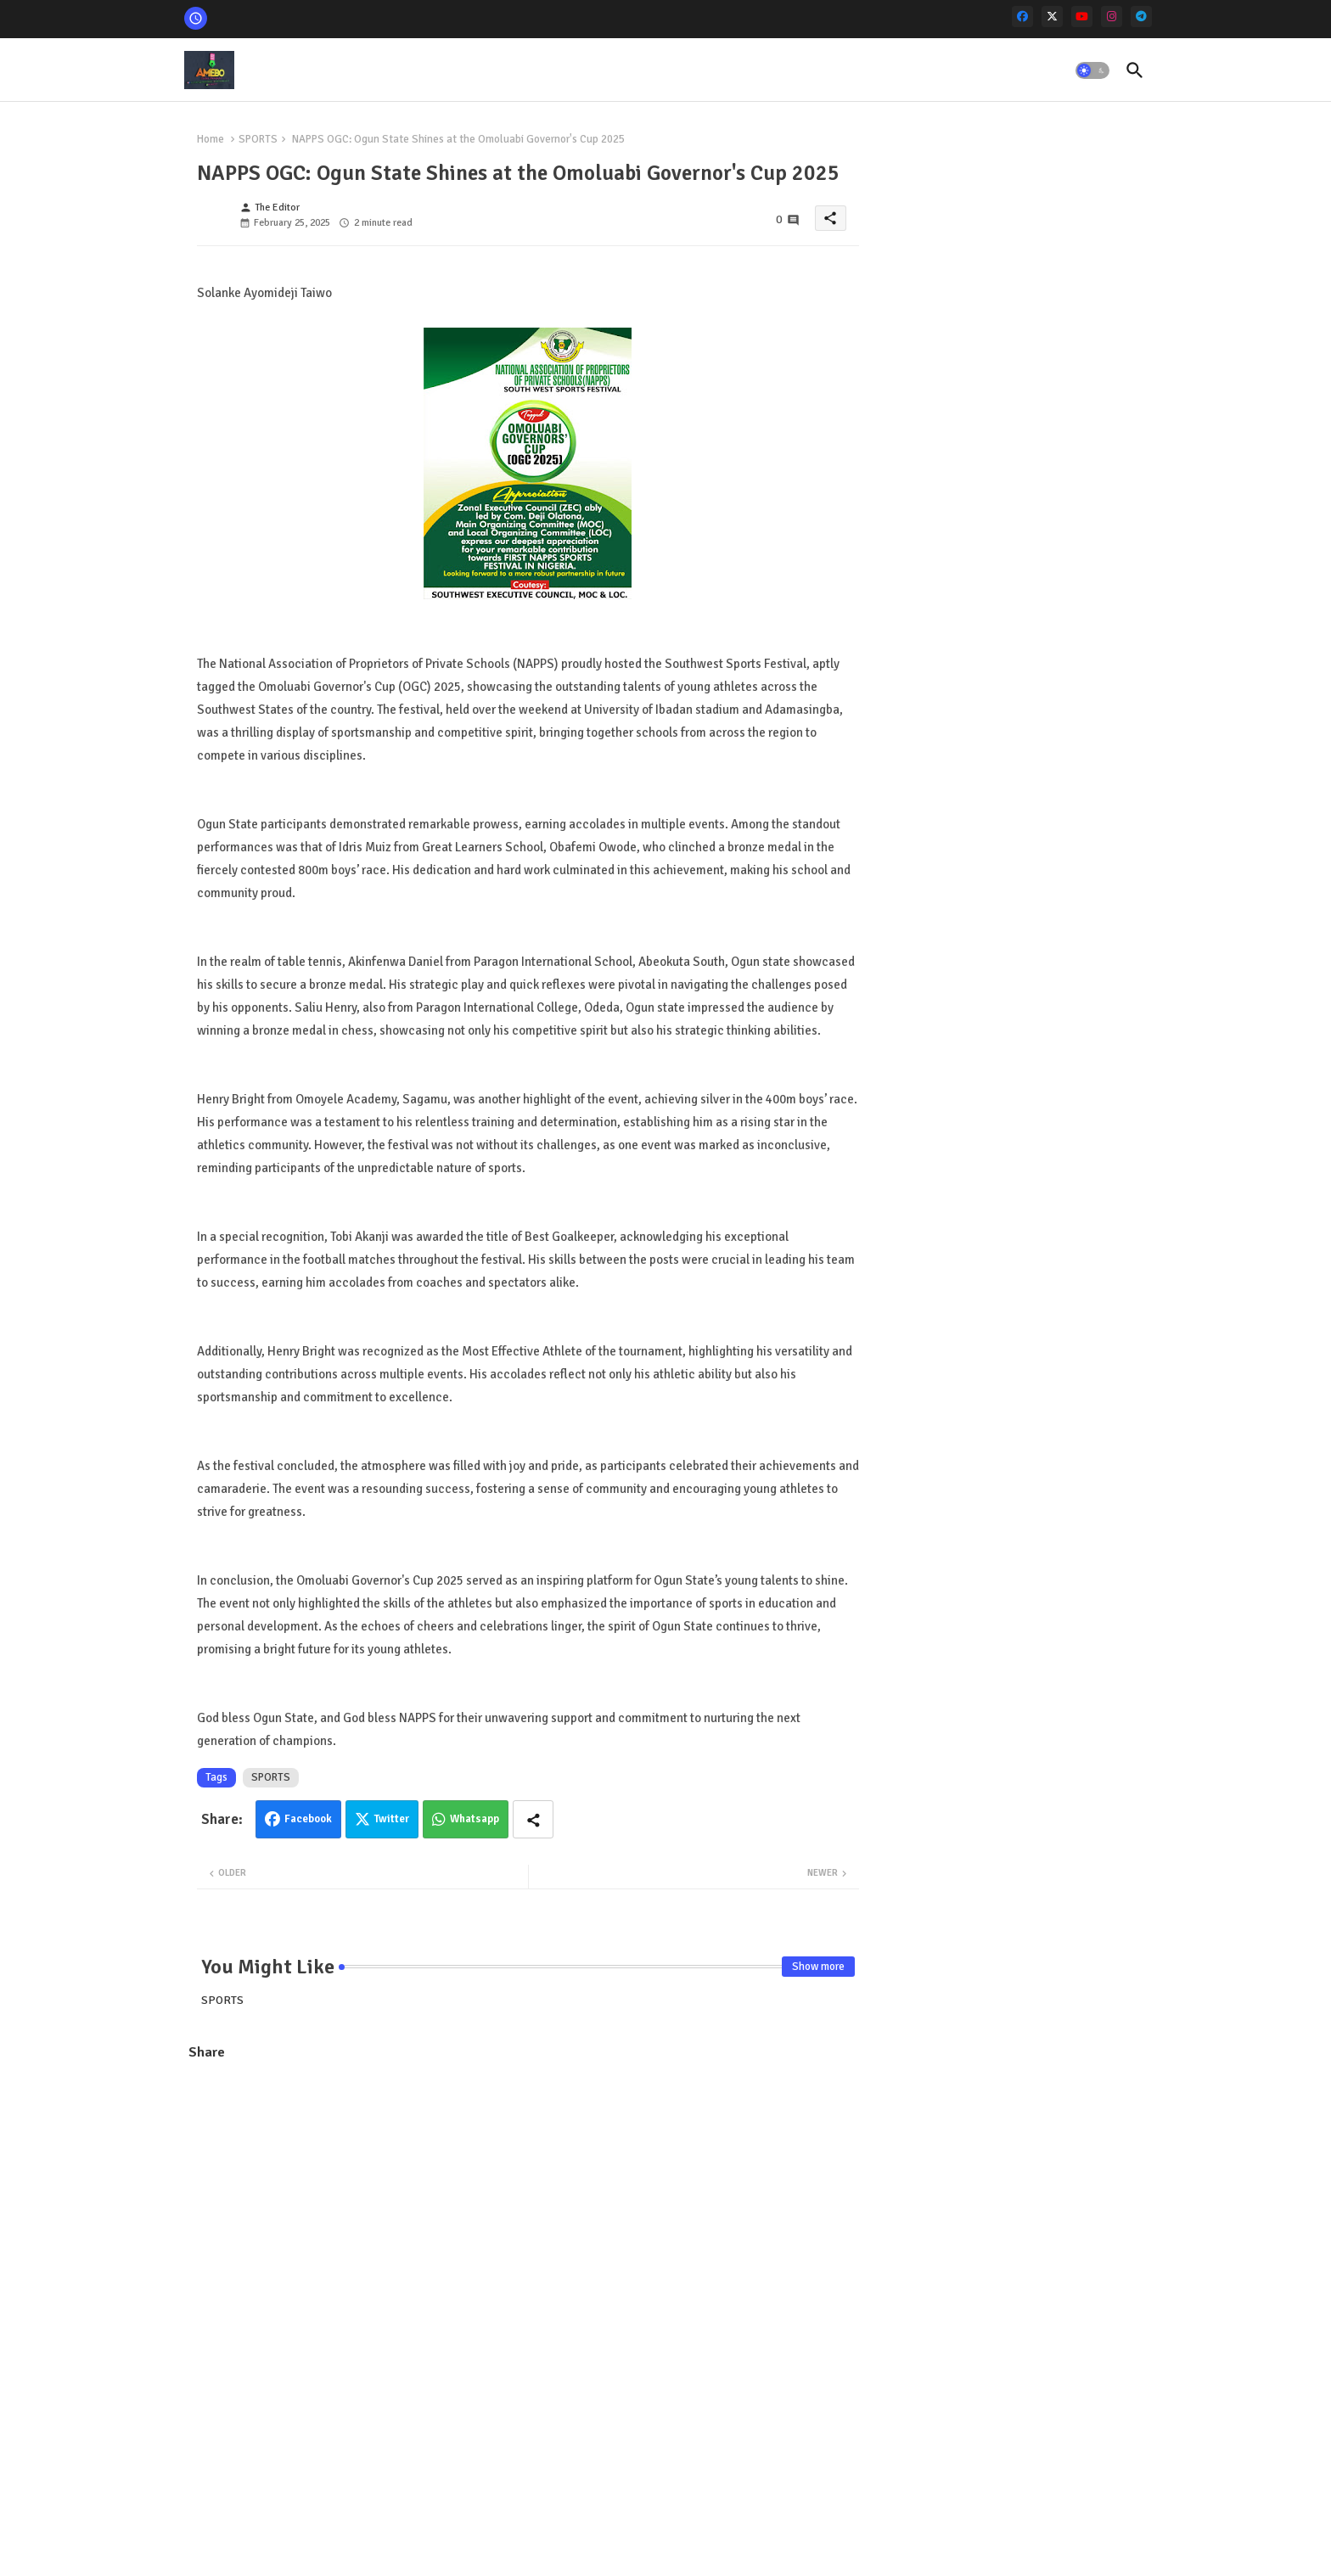 This screenshot has width=1331, height=2576. What do you see at coordinates (391, 1819) in the screenshot?
I see `Twitter` at bounding box center [391, 1819].